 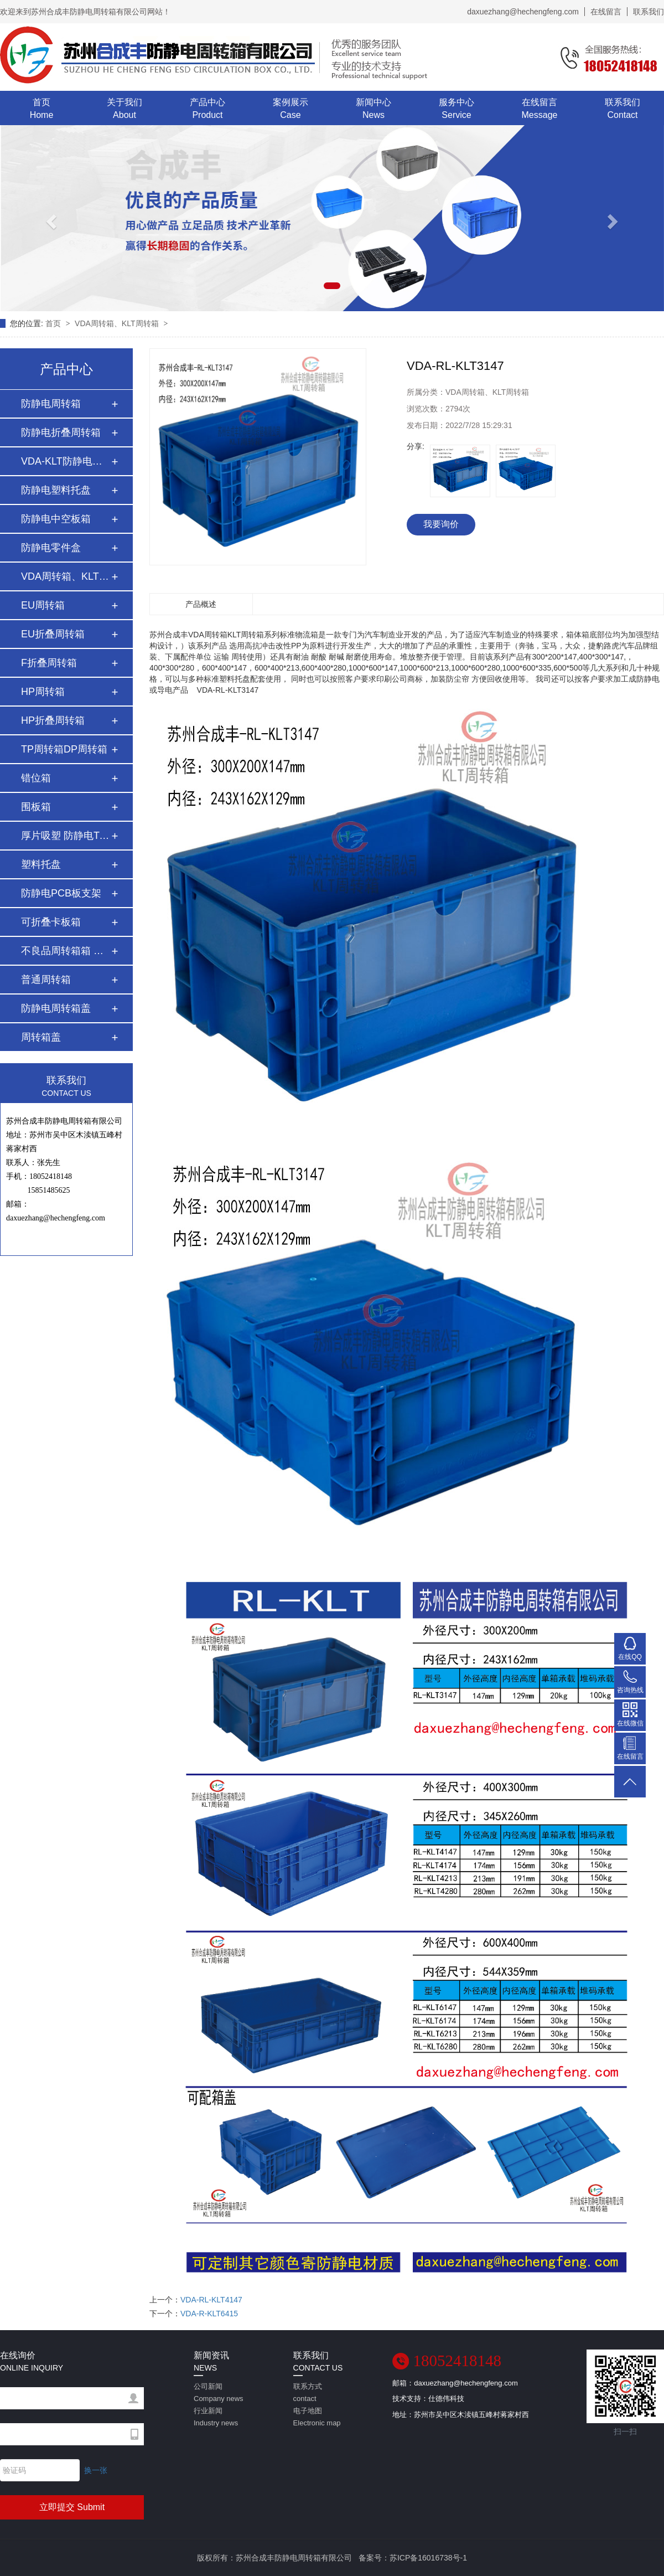 I want to click on 联系方式, so click(x=318, y=2393).